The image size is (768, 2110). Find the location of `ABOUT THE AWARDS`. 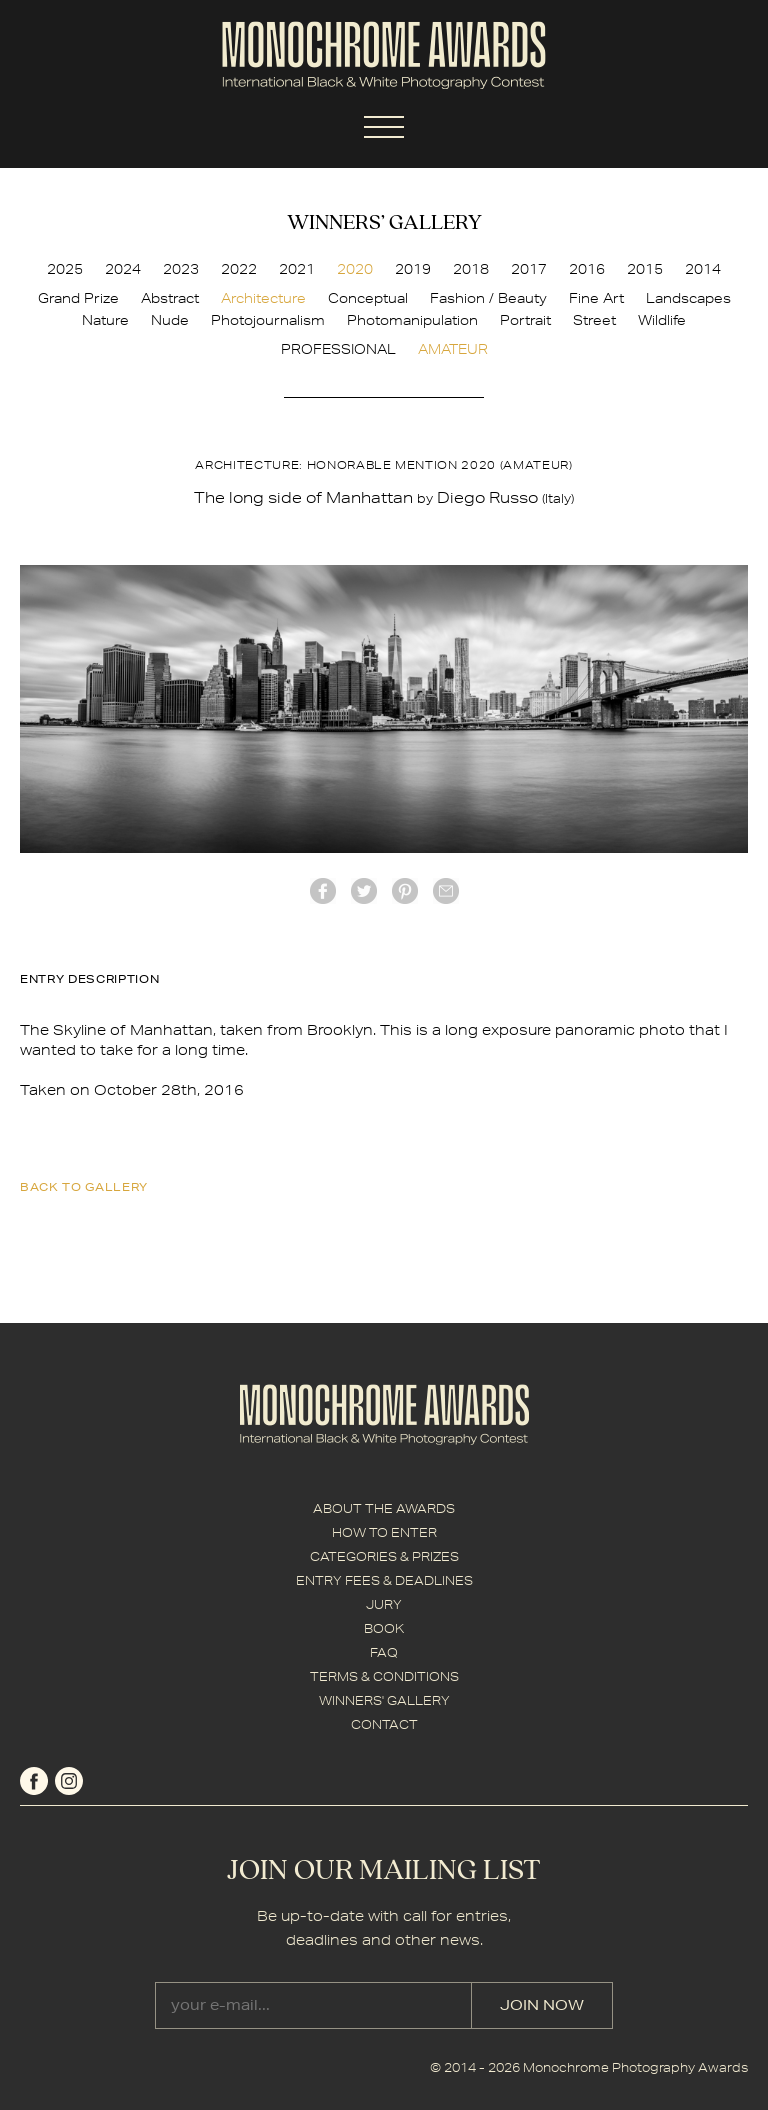

ABOUT THE AWARDS is located at coordinates (384, 1508).